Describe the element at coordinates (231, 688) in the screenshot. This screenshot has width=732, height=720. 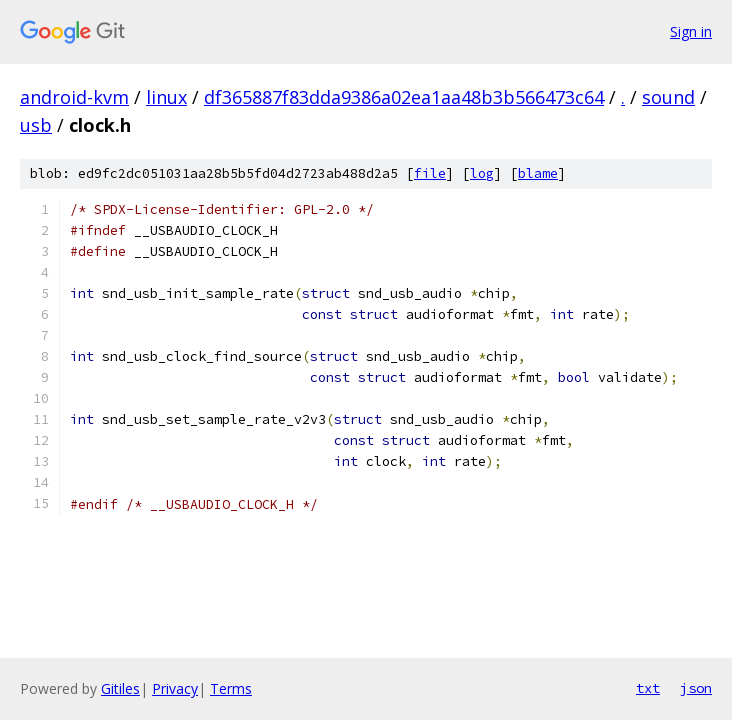
I see `Terms` at that location.